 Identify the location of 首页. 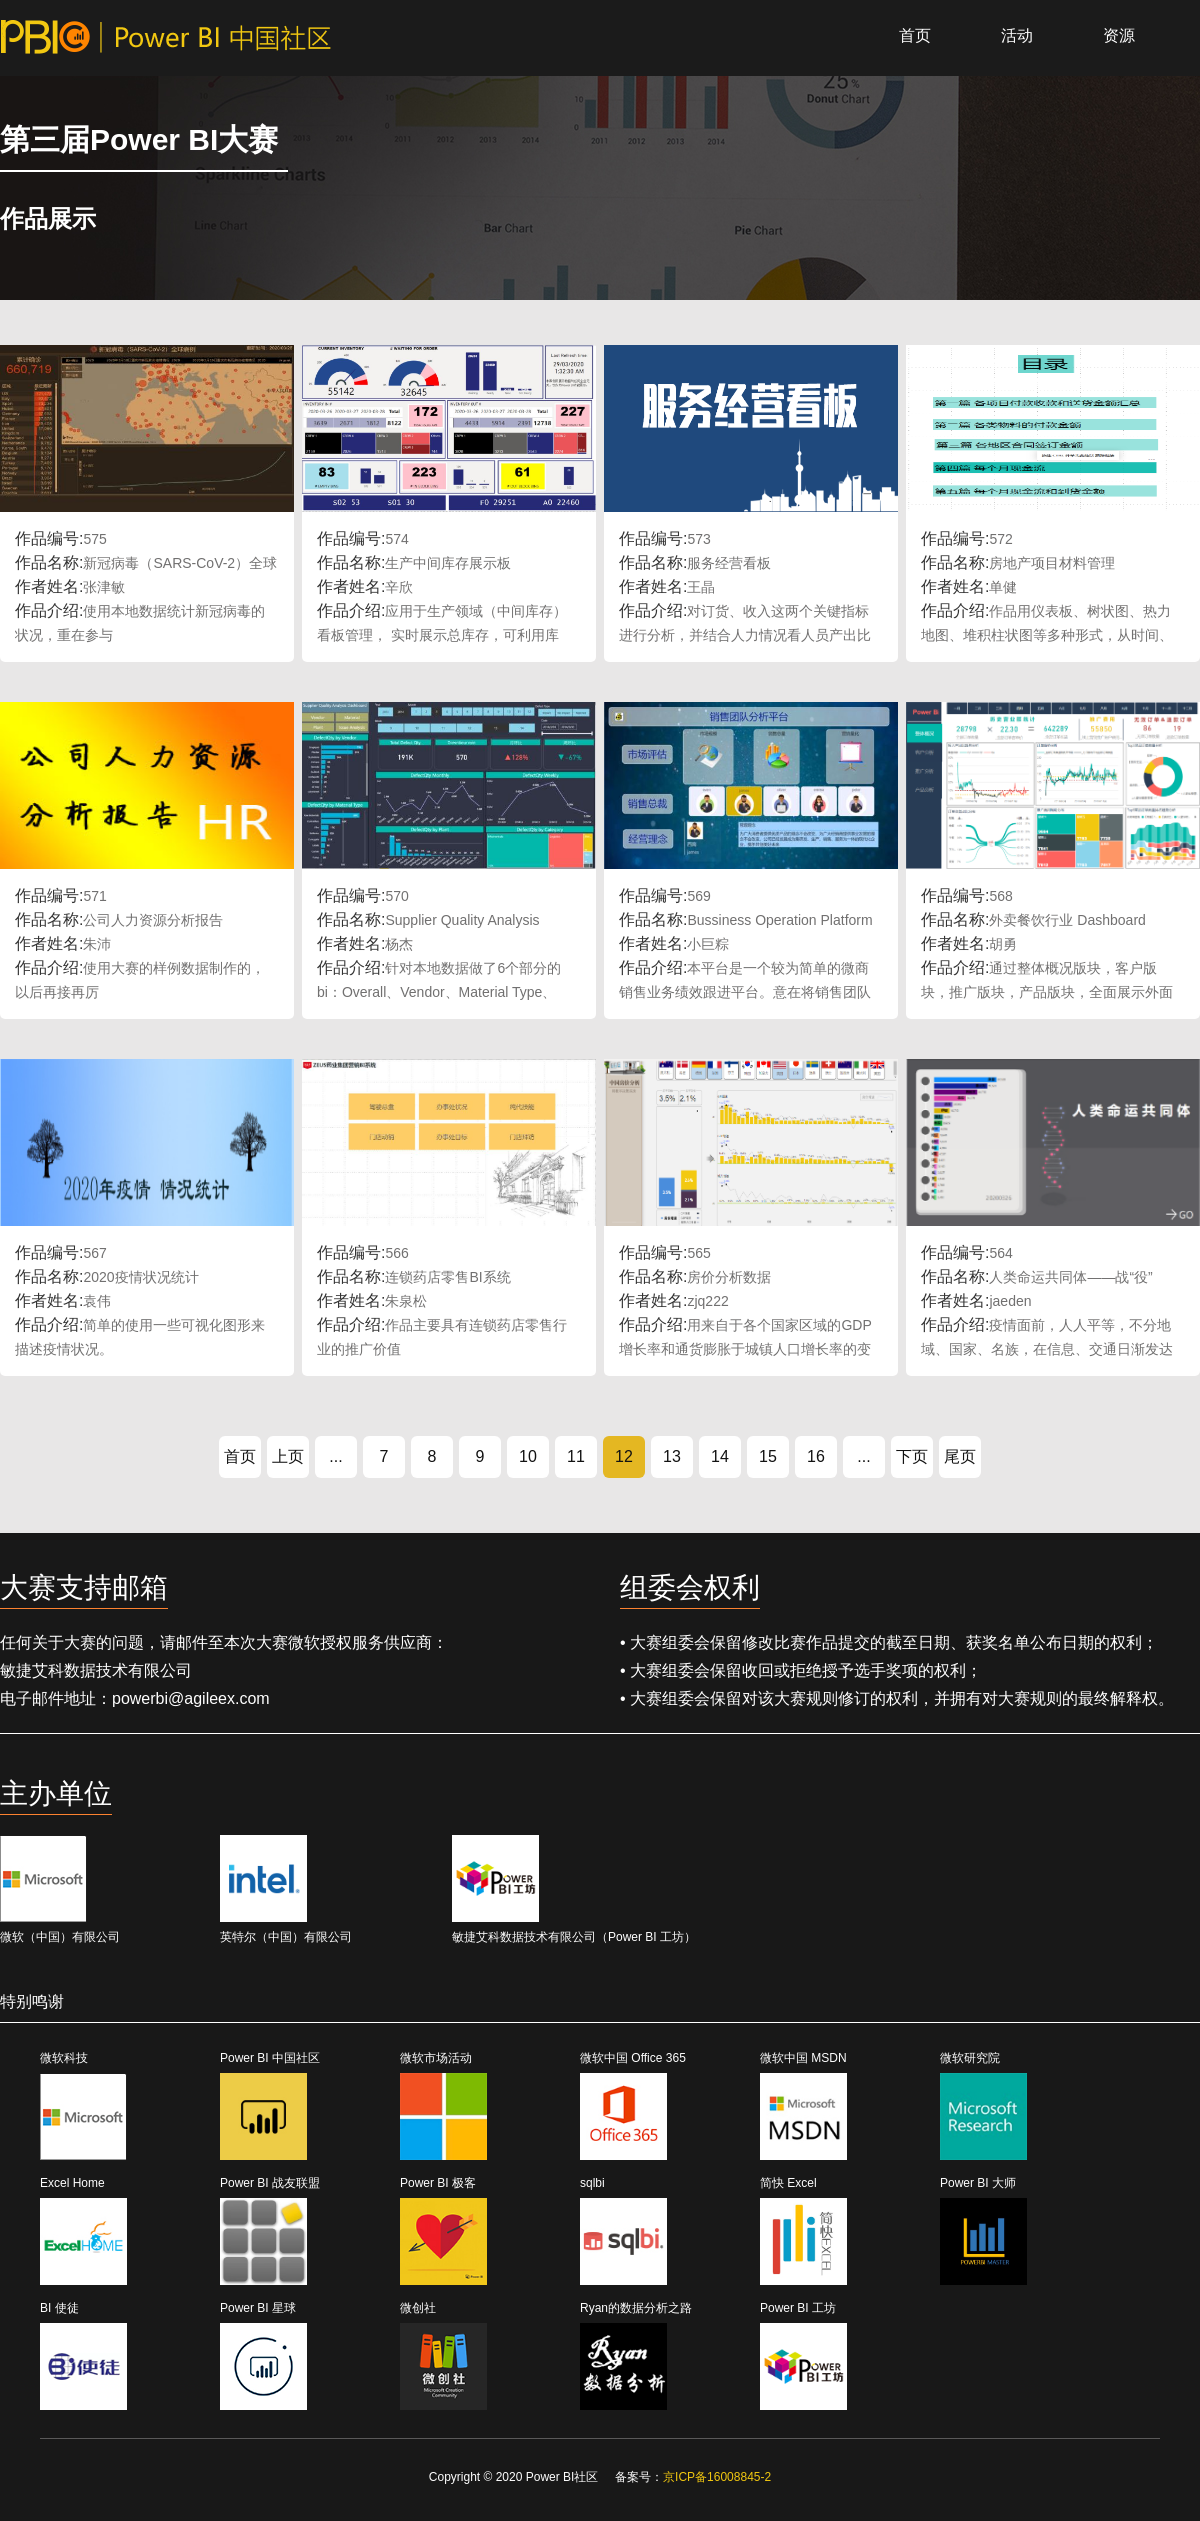
(915, 35).